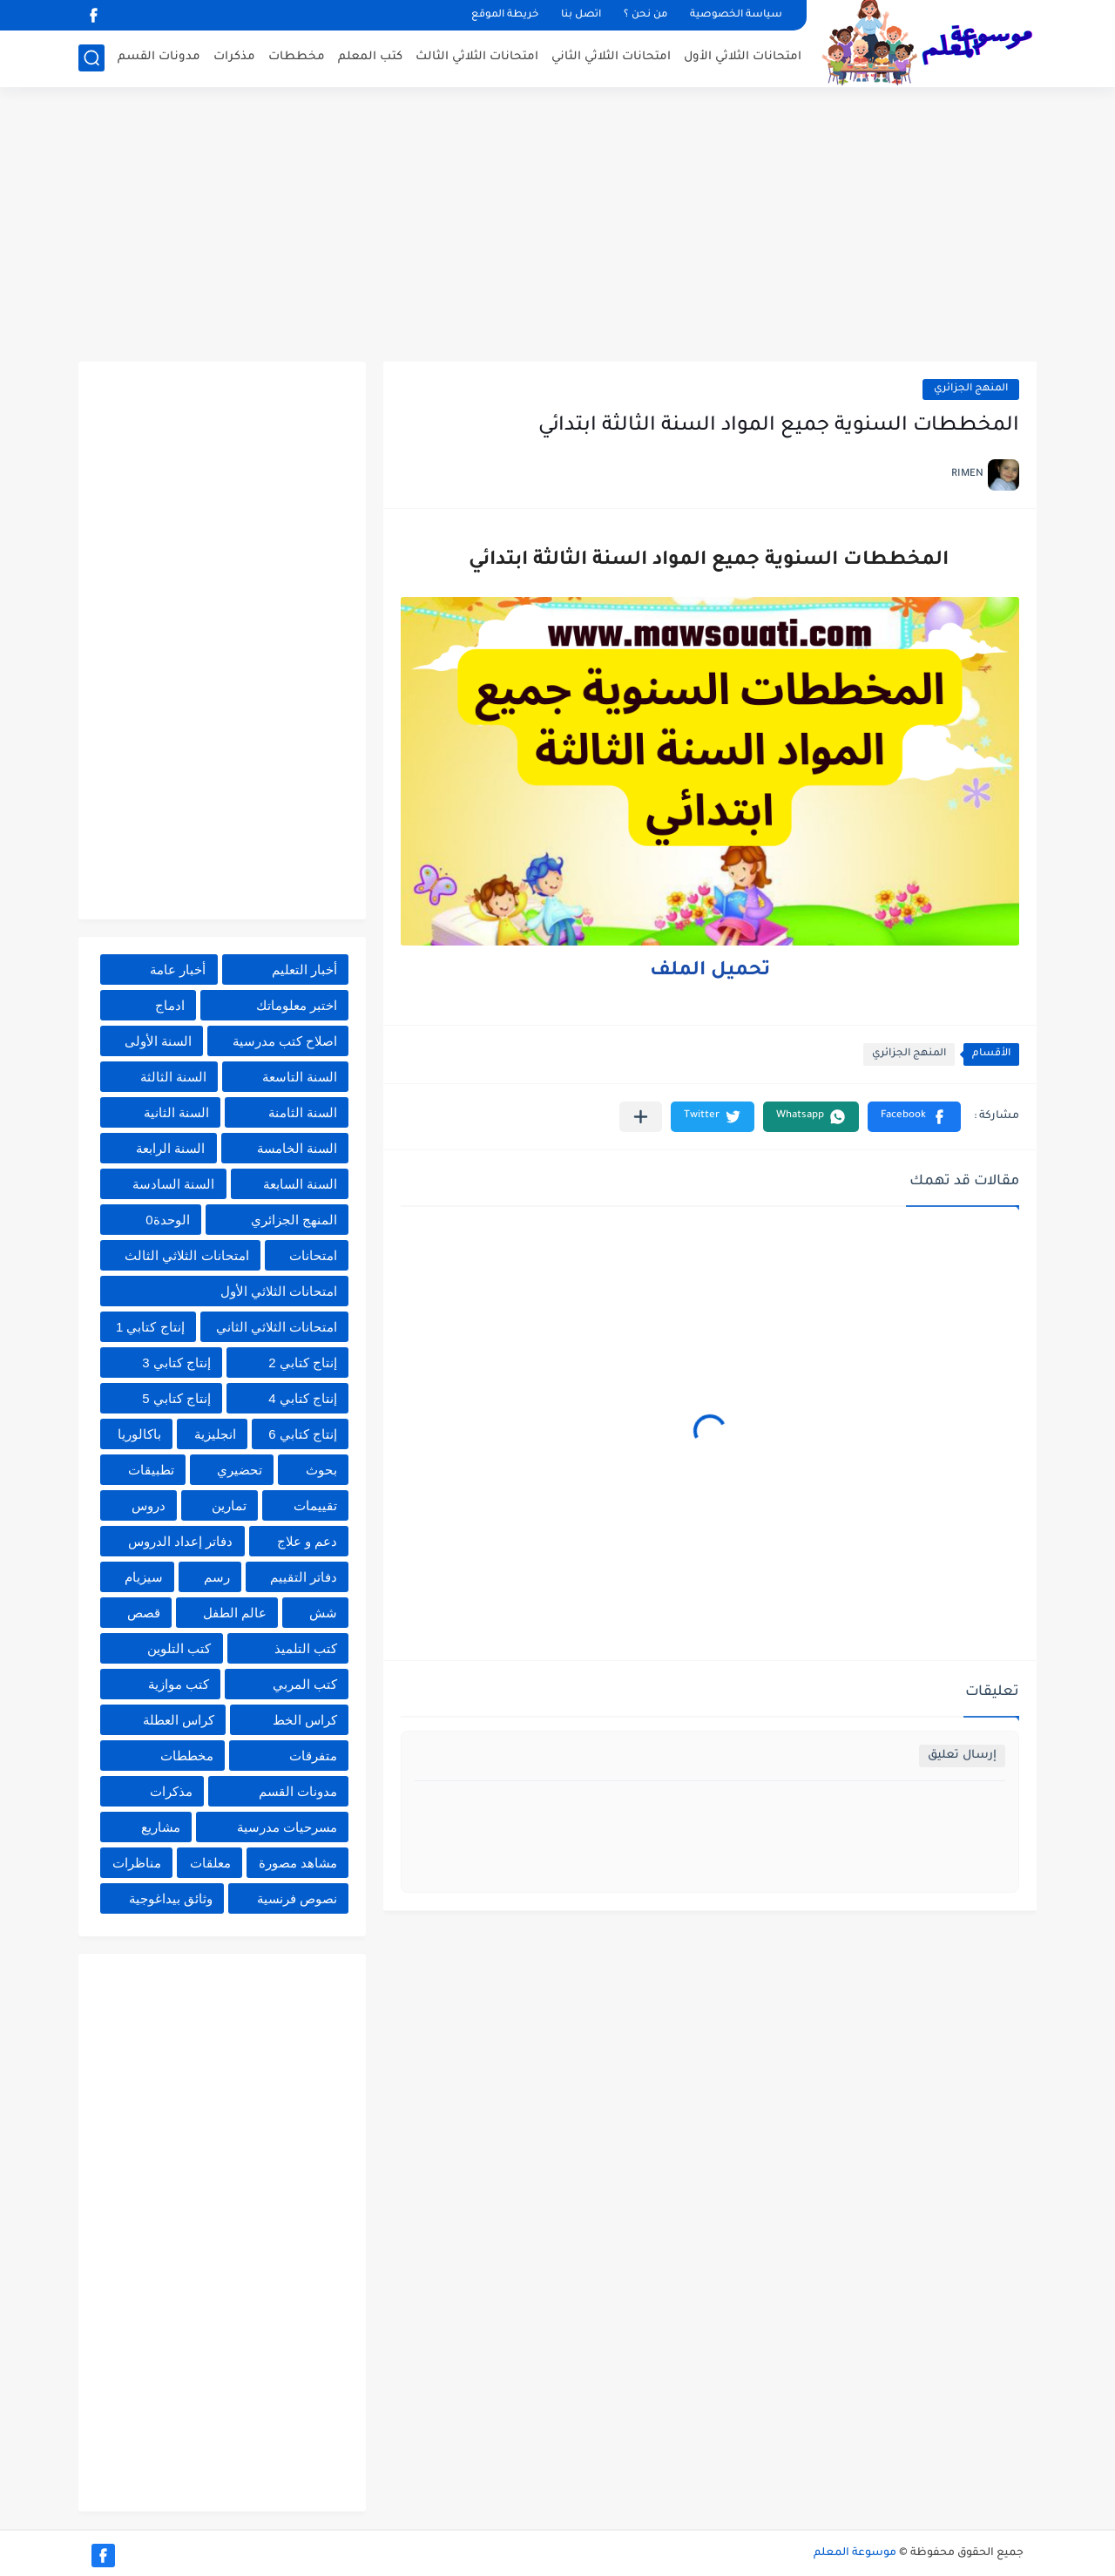 This screenshot has width=1115, height=2576. What do you see at coordinates (296, 1005) in the screenshot?
I see `اختبر معلوماتك` at bounding box center [296, 1005].